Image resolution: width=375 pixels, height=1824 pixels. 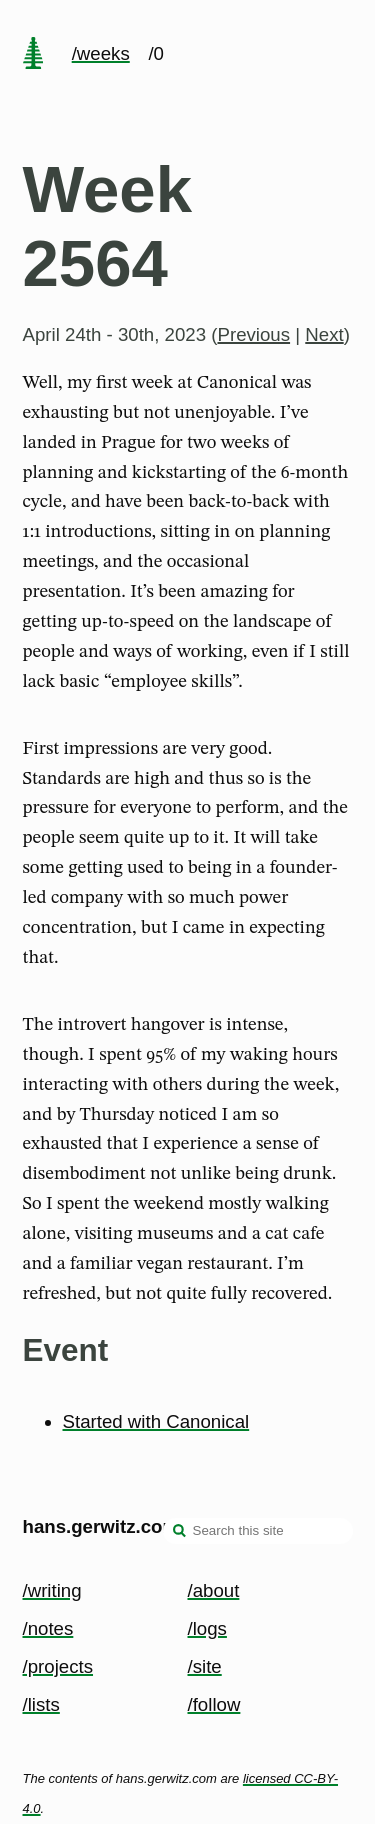 I want to click on Next, so click(x=324, y=334).